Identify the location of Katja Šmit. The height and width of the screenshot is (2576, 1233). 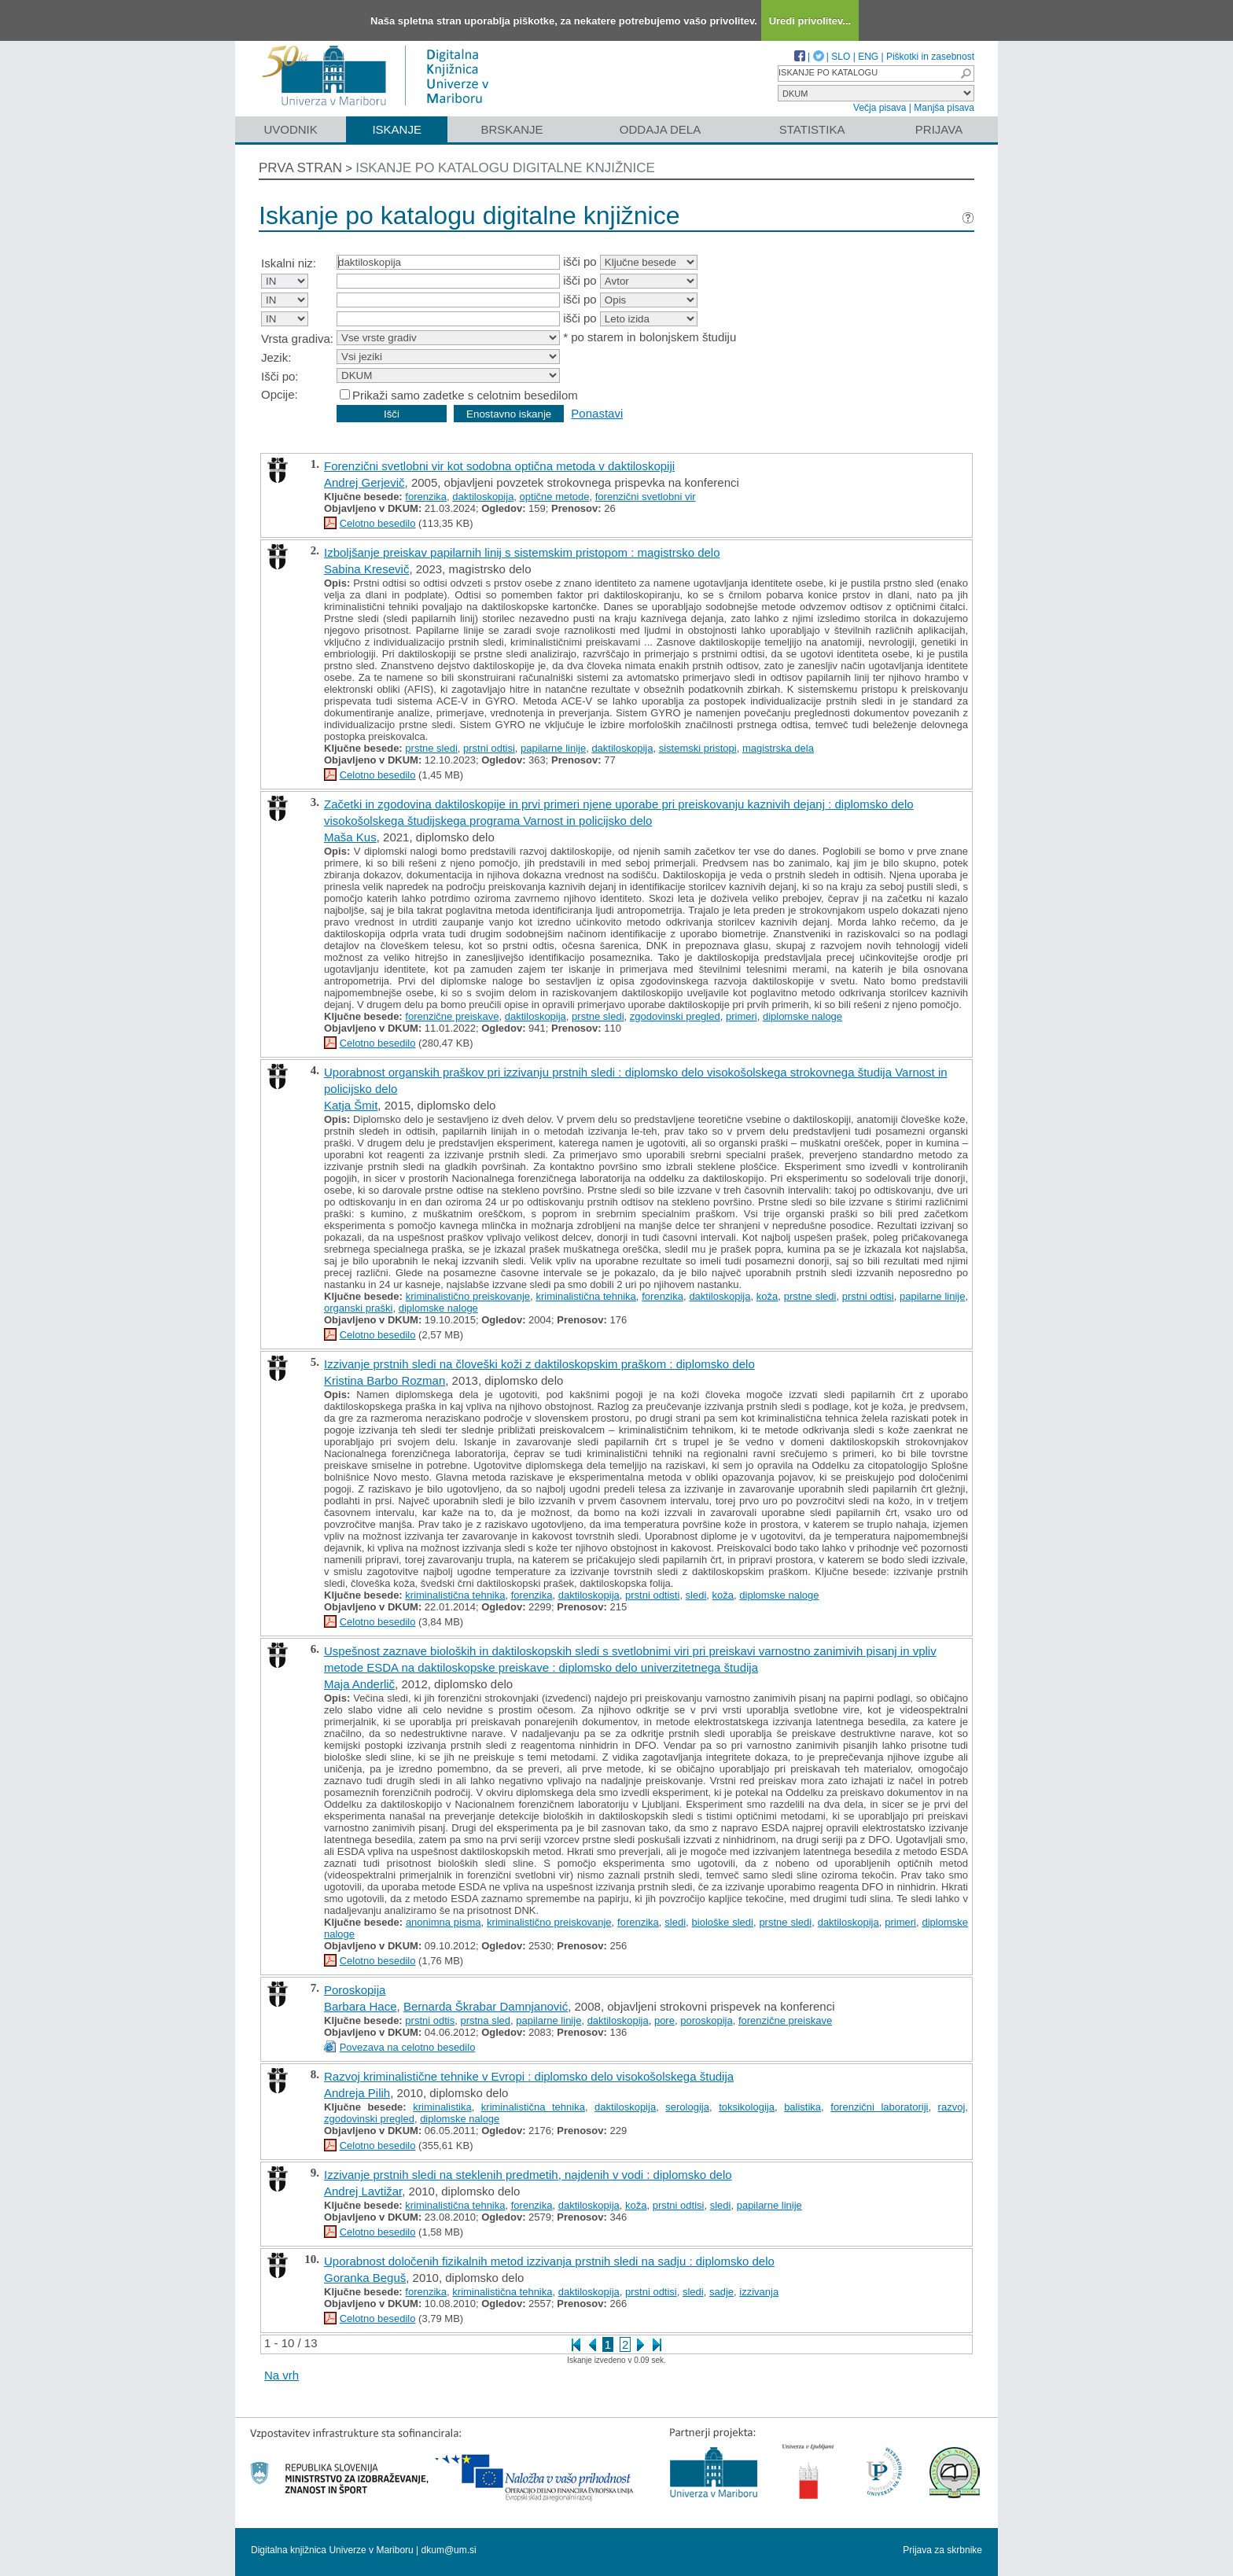
(350, 1105).